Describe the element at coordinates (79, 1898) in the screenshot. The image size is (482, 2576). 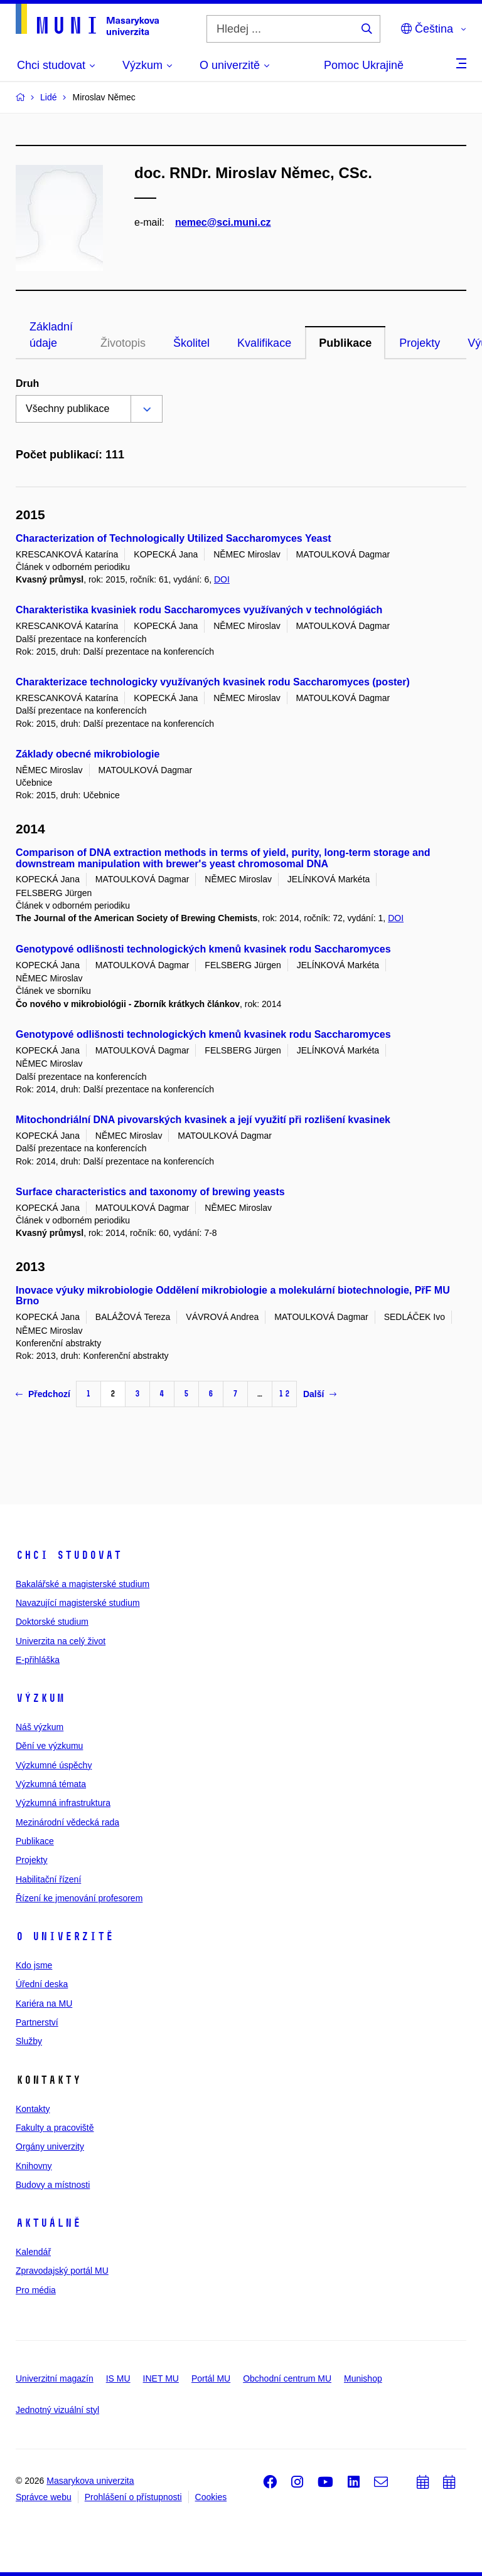
I see `Řízení ke jmenování profesorem` at that location.